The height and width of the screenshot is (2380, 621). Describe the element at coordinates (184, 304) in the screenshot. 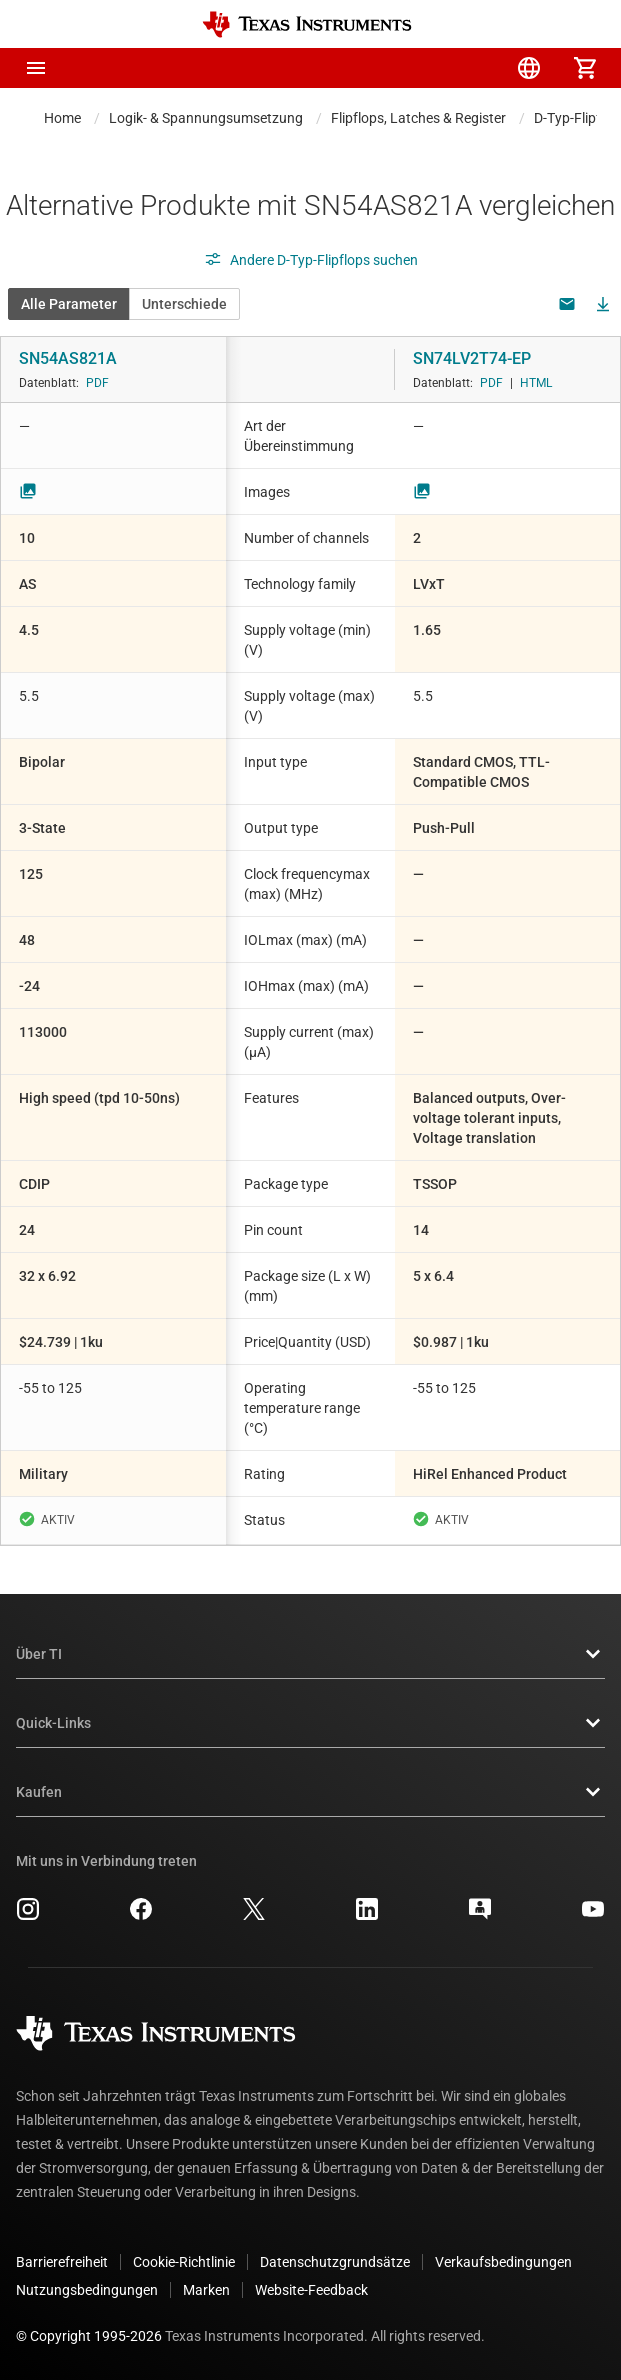

I see `Unterschiede` at that location.